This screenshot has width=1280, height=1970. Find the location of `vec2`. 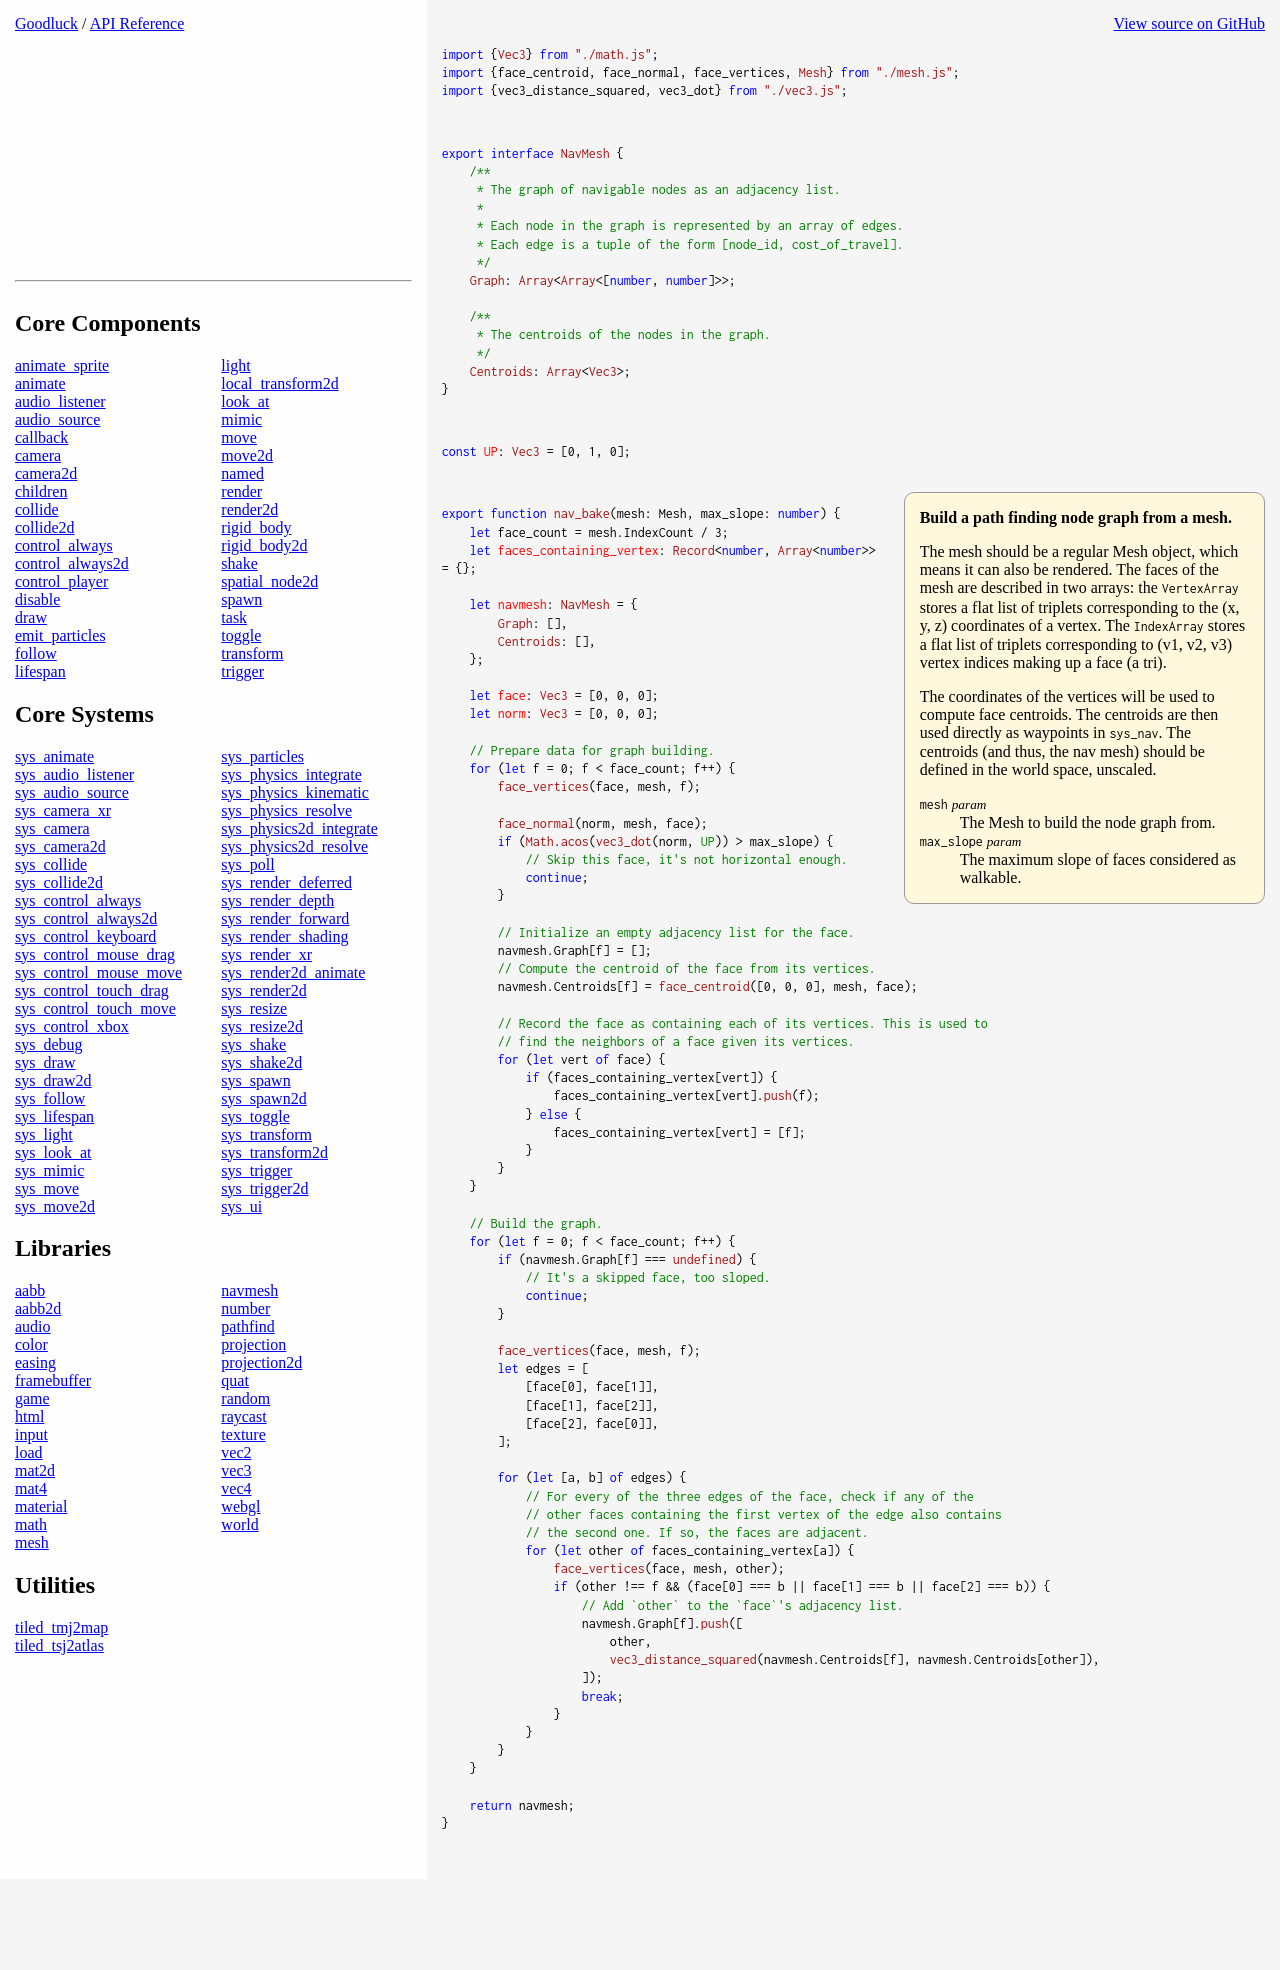

vec2 is located at coordinates (236, 1498).